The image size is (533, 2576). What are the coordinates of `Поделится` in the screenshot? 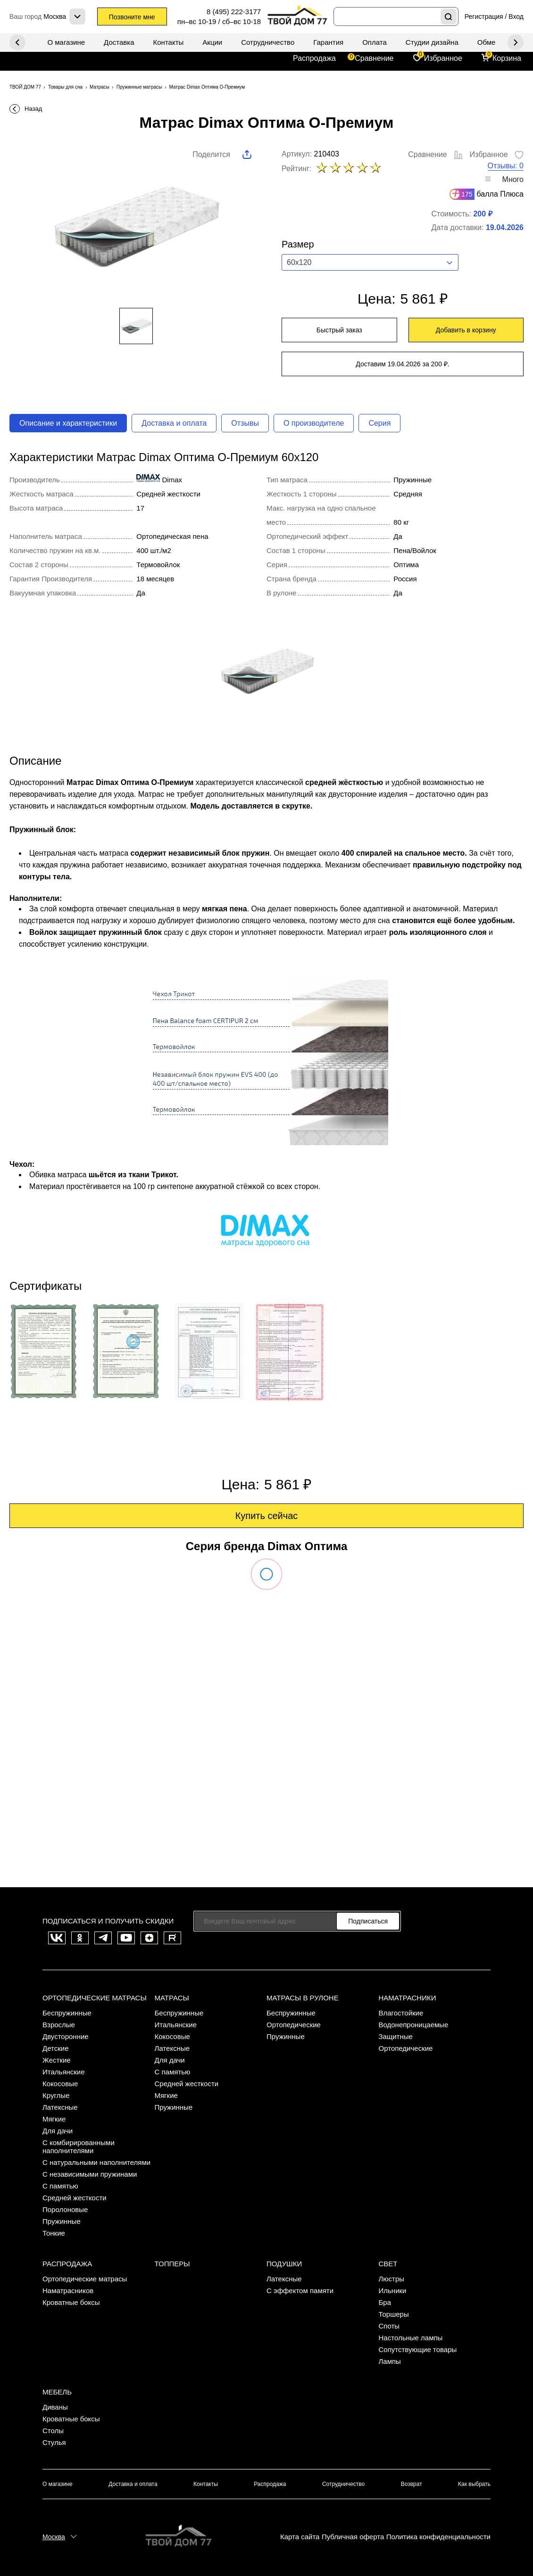 It's located at (211, 154).